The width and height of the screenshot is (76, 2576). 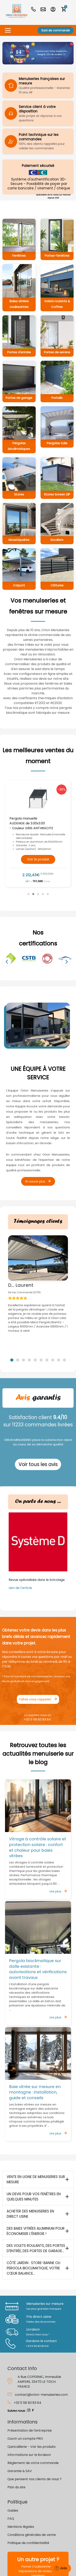 I want to click on Lien de l'article, so click(x=23, y=1587).